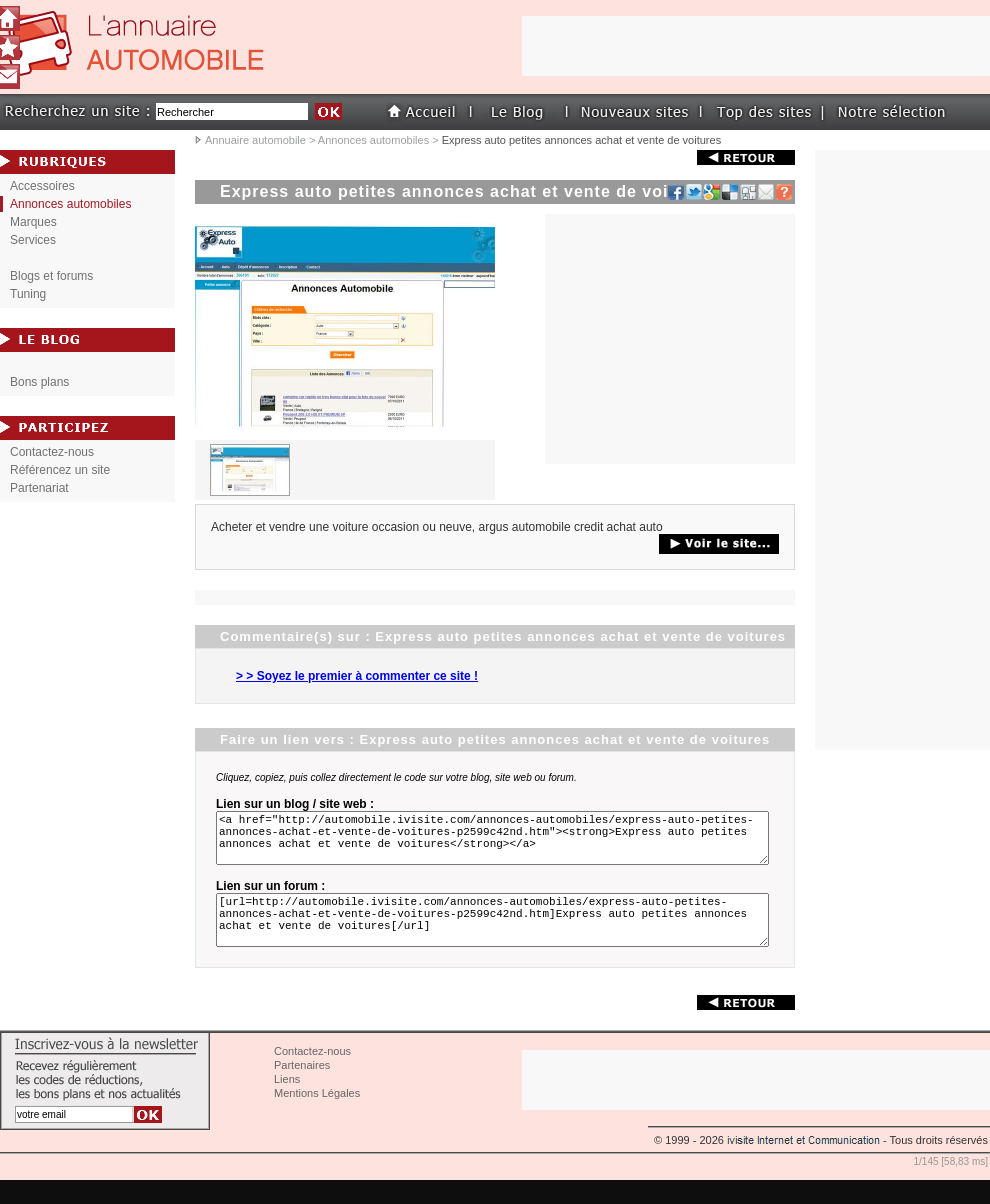 Image resolution: width=990 pixels, height=1204 pixels. I want to click on Liens, so click(287, 1103).